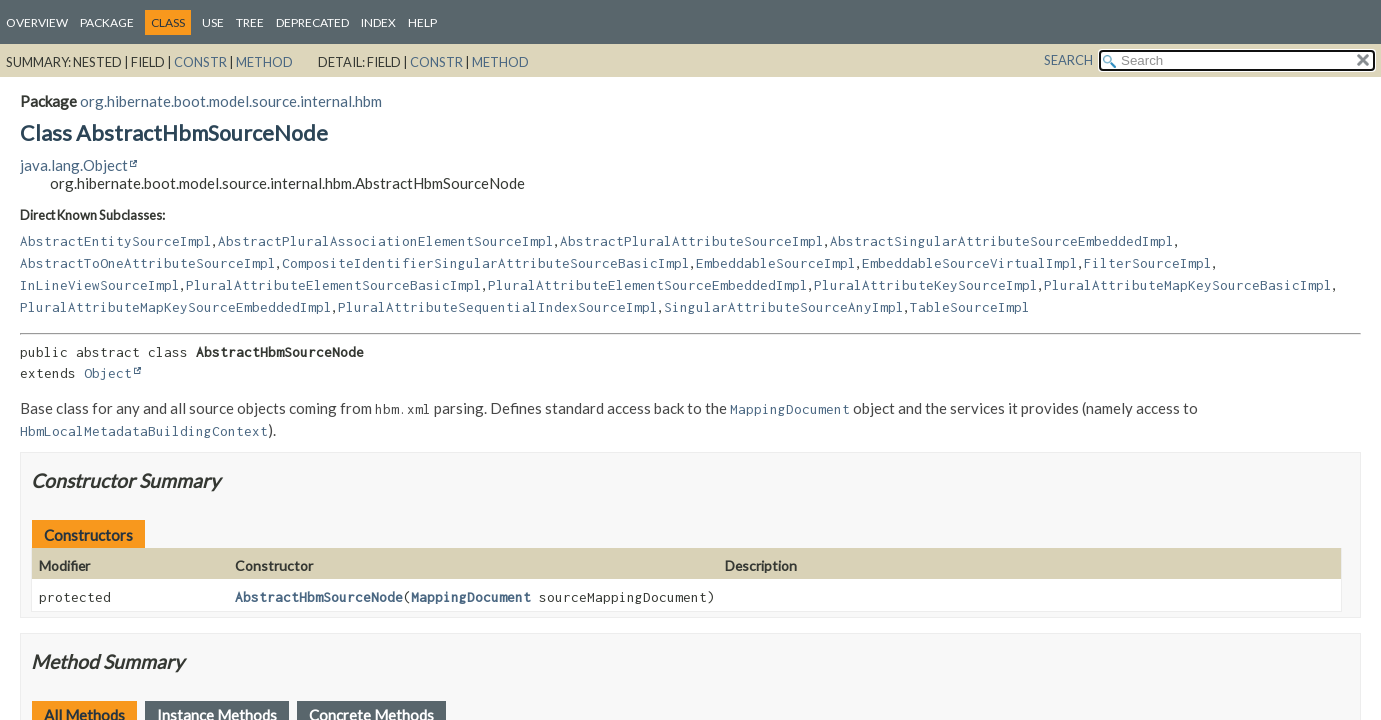 The image size is (1381, 720). What do you see at coordinates (378, 22) in the screenshot?
I see `Index` at bounding box center [378, 22].